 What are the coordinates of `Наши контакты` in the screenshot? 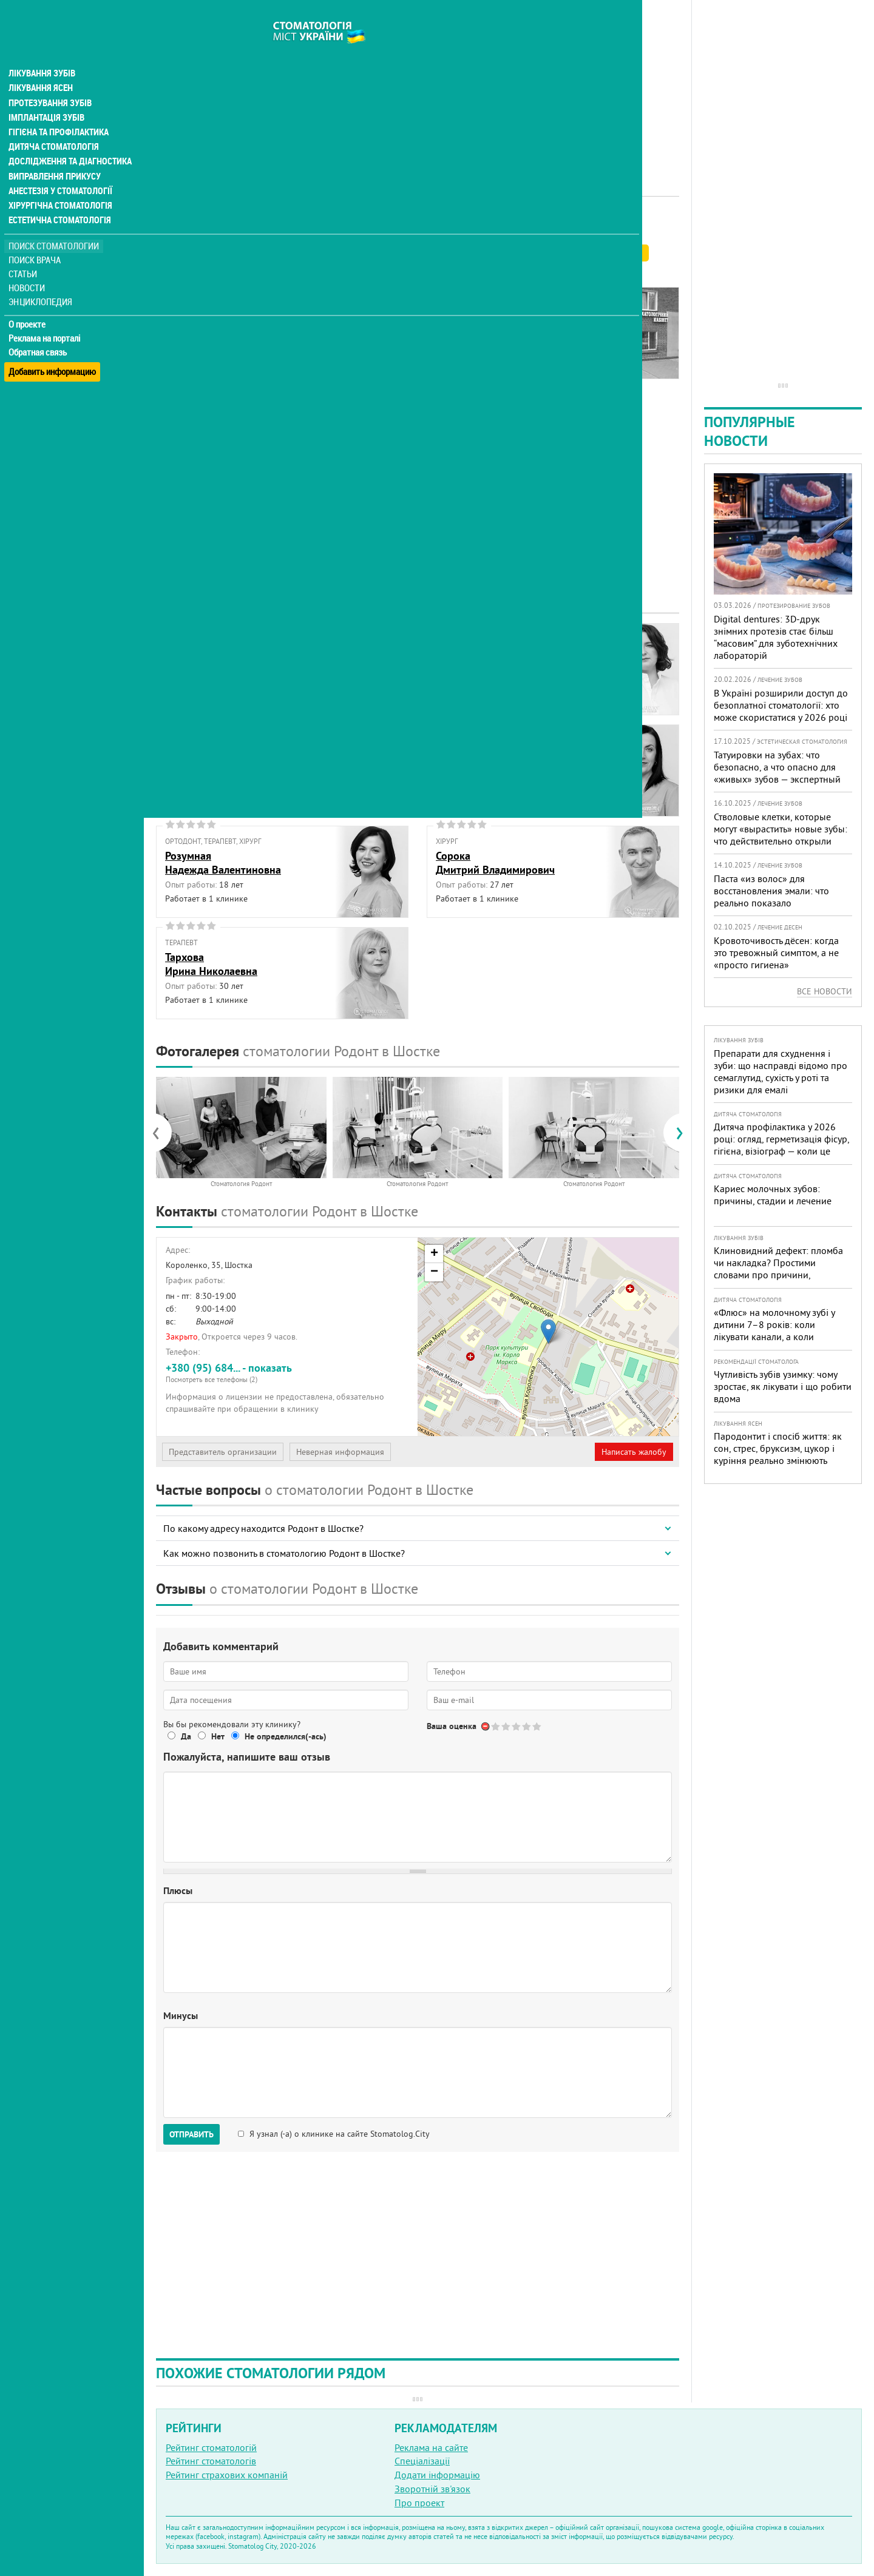 It's located at (198, 343).